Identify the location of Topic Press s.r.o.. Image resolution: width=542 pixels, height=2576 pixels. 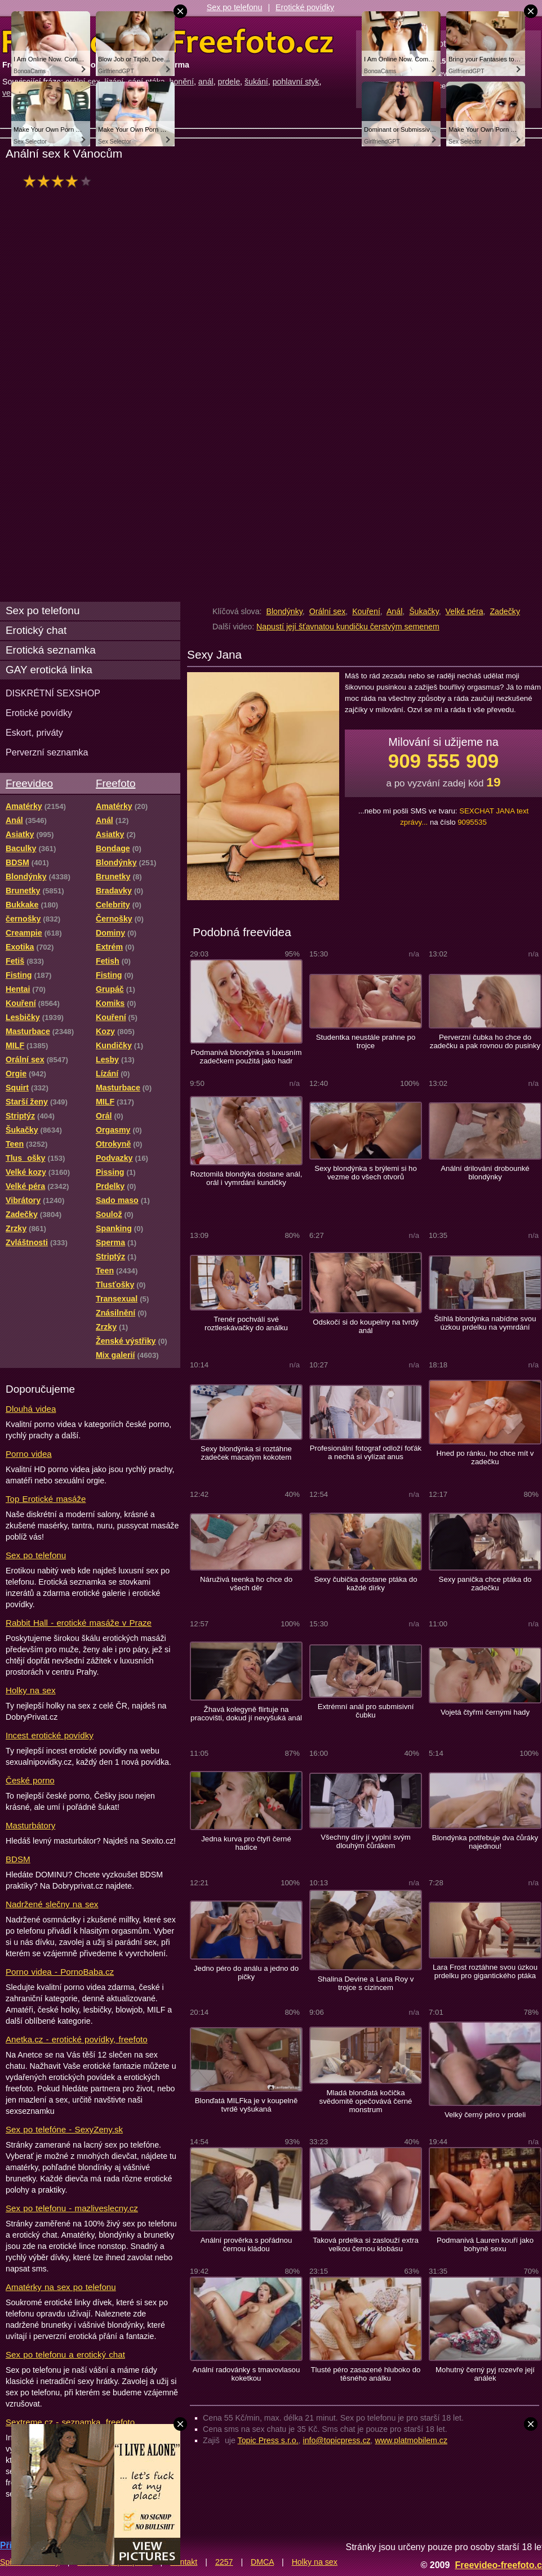
(268, 2440).